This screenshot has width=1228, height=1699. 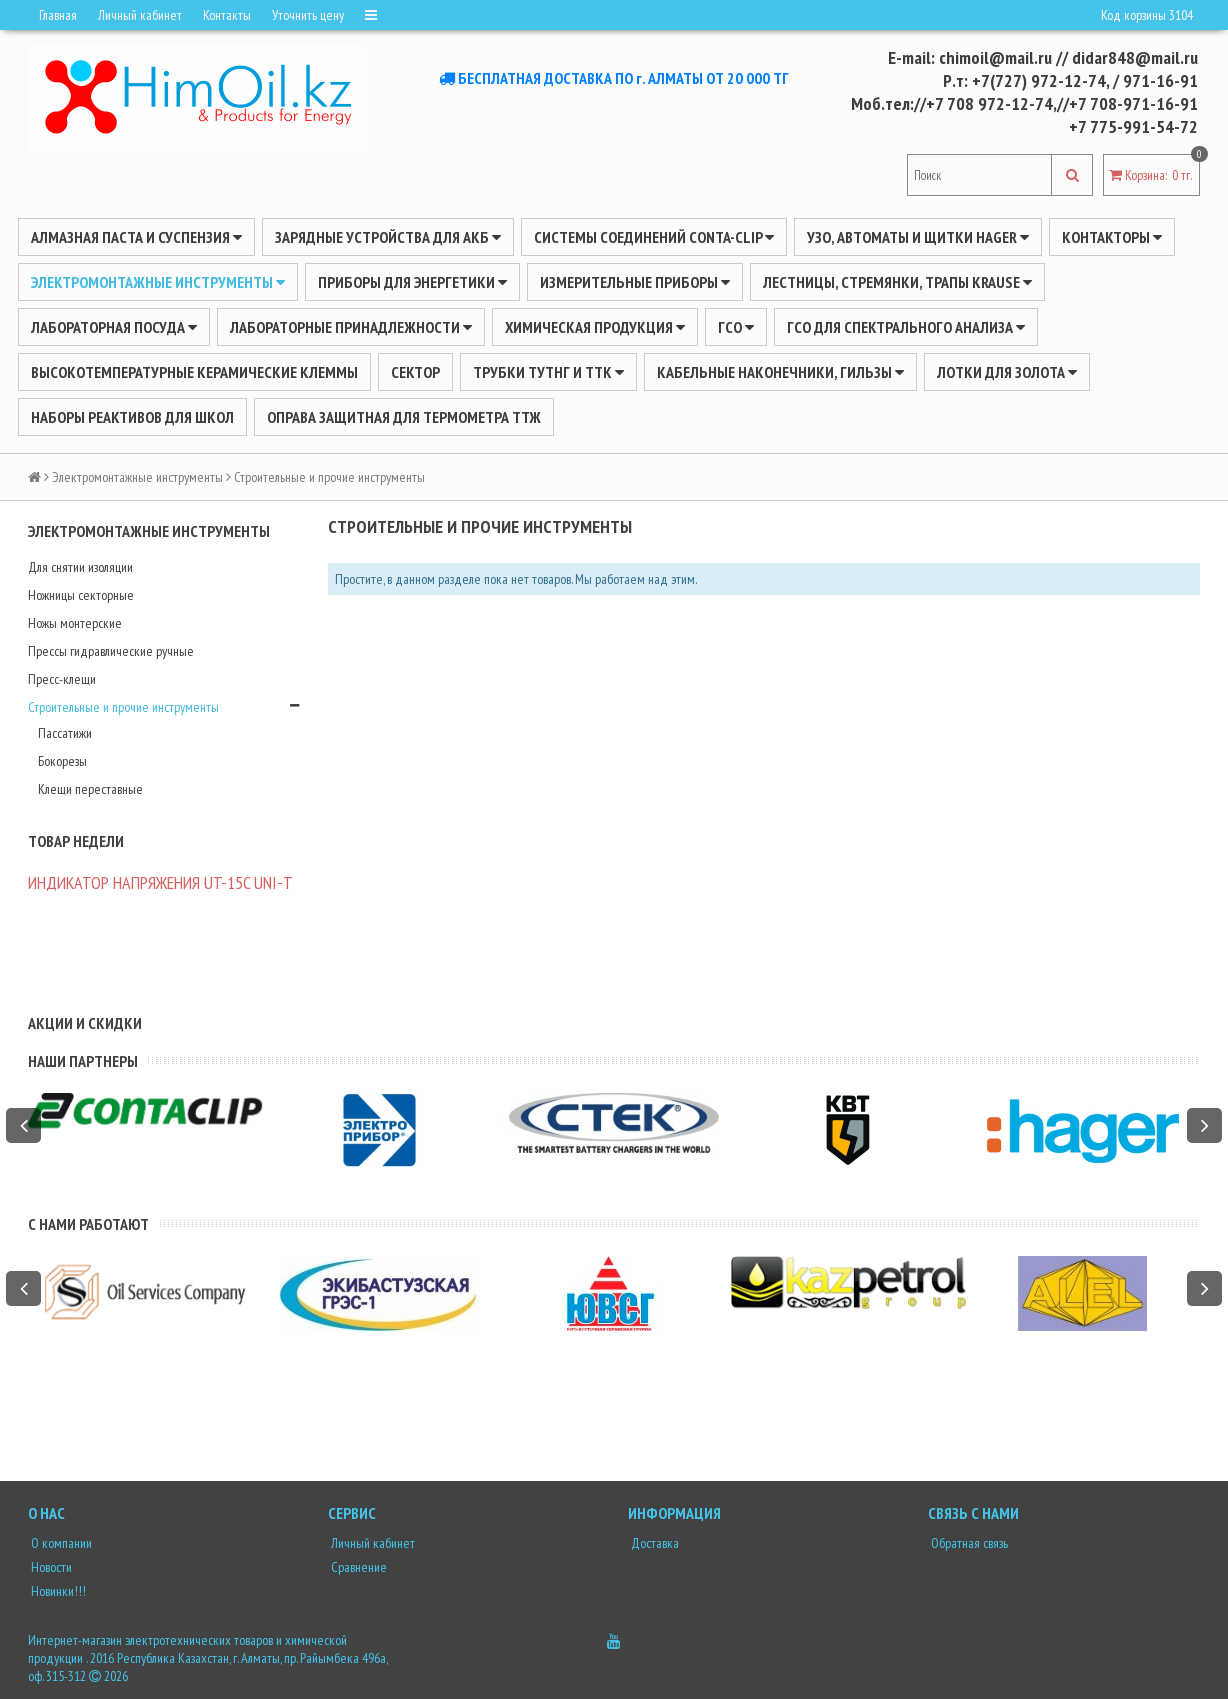 I want to click on Уточнить цену, so click(x=308, y=15).